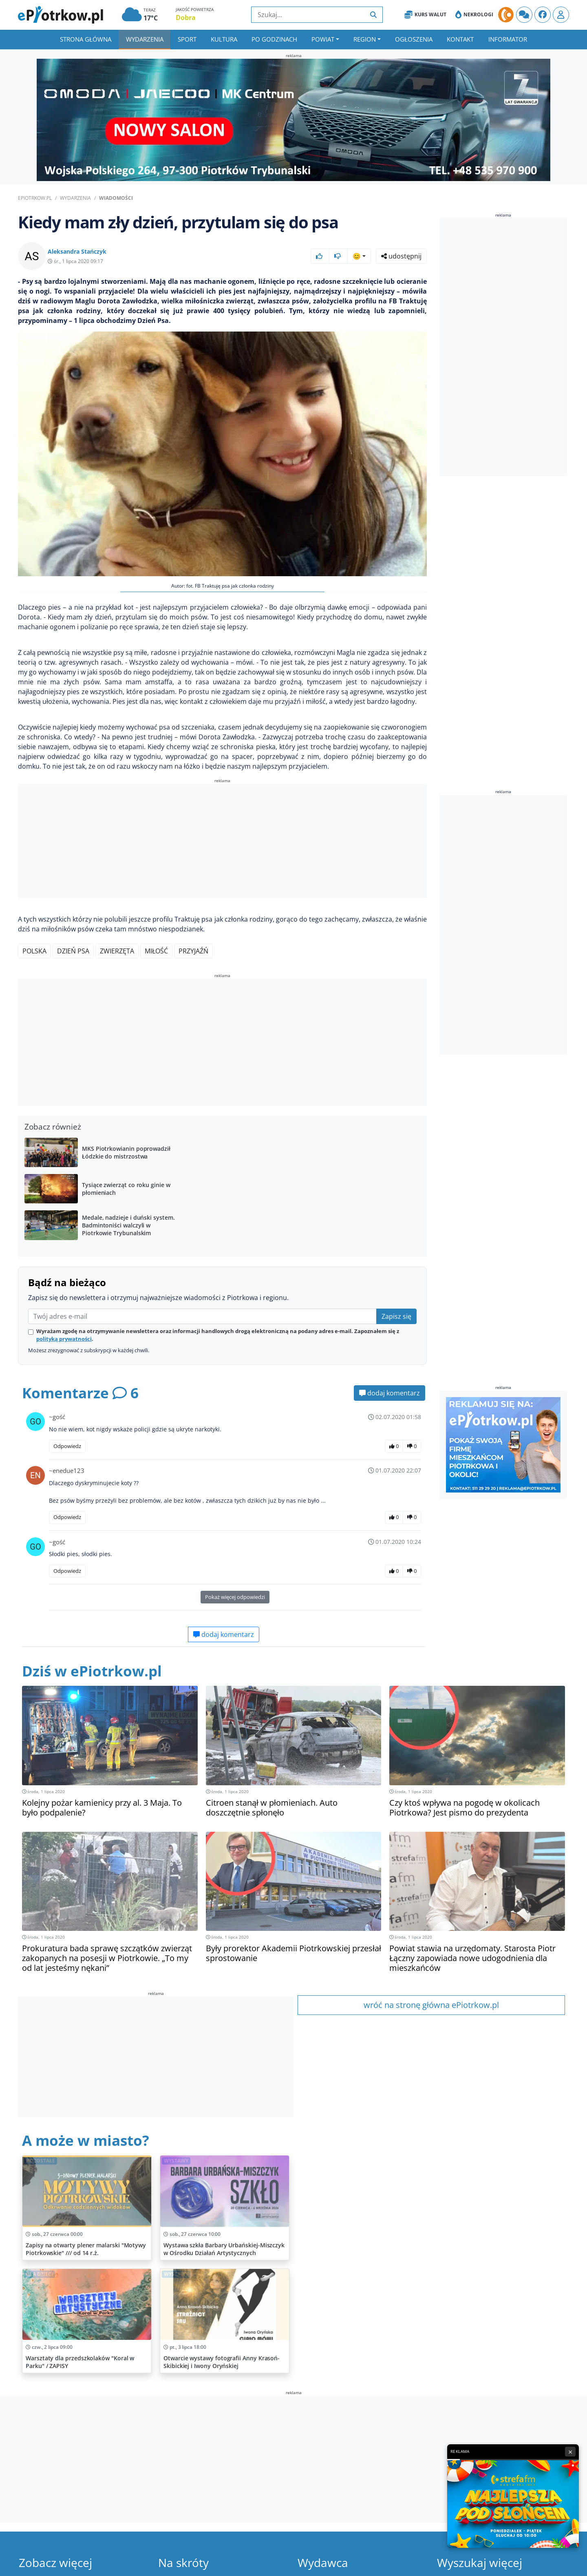 This screenshot has height=2576, width=587. What do you see at coordinates (274, 39) in the screenshot?
I see `Po godzinach` at bounding box center [274, 39].